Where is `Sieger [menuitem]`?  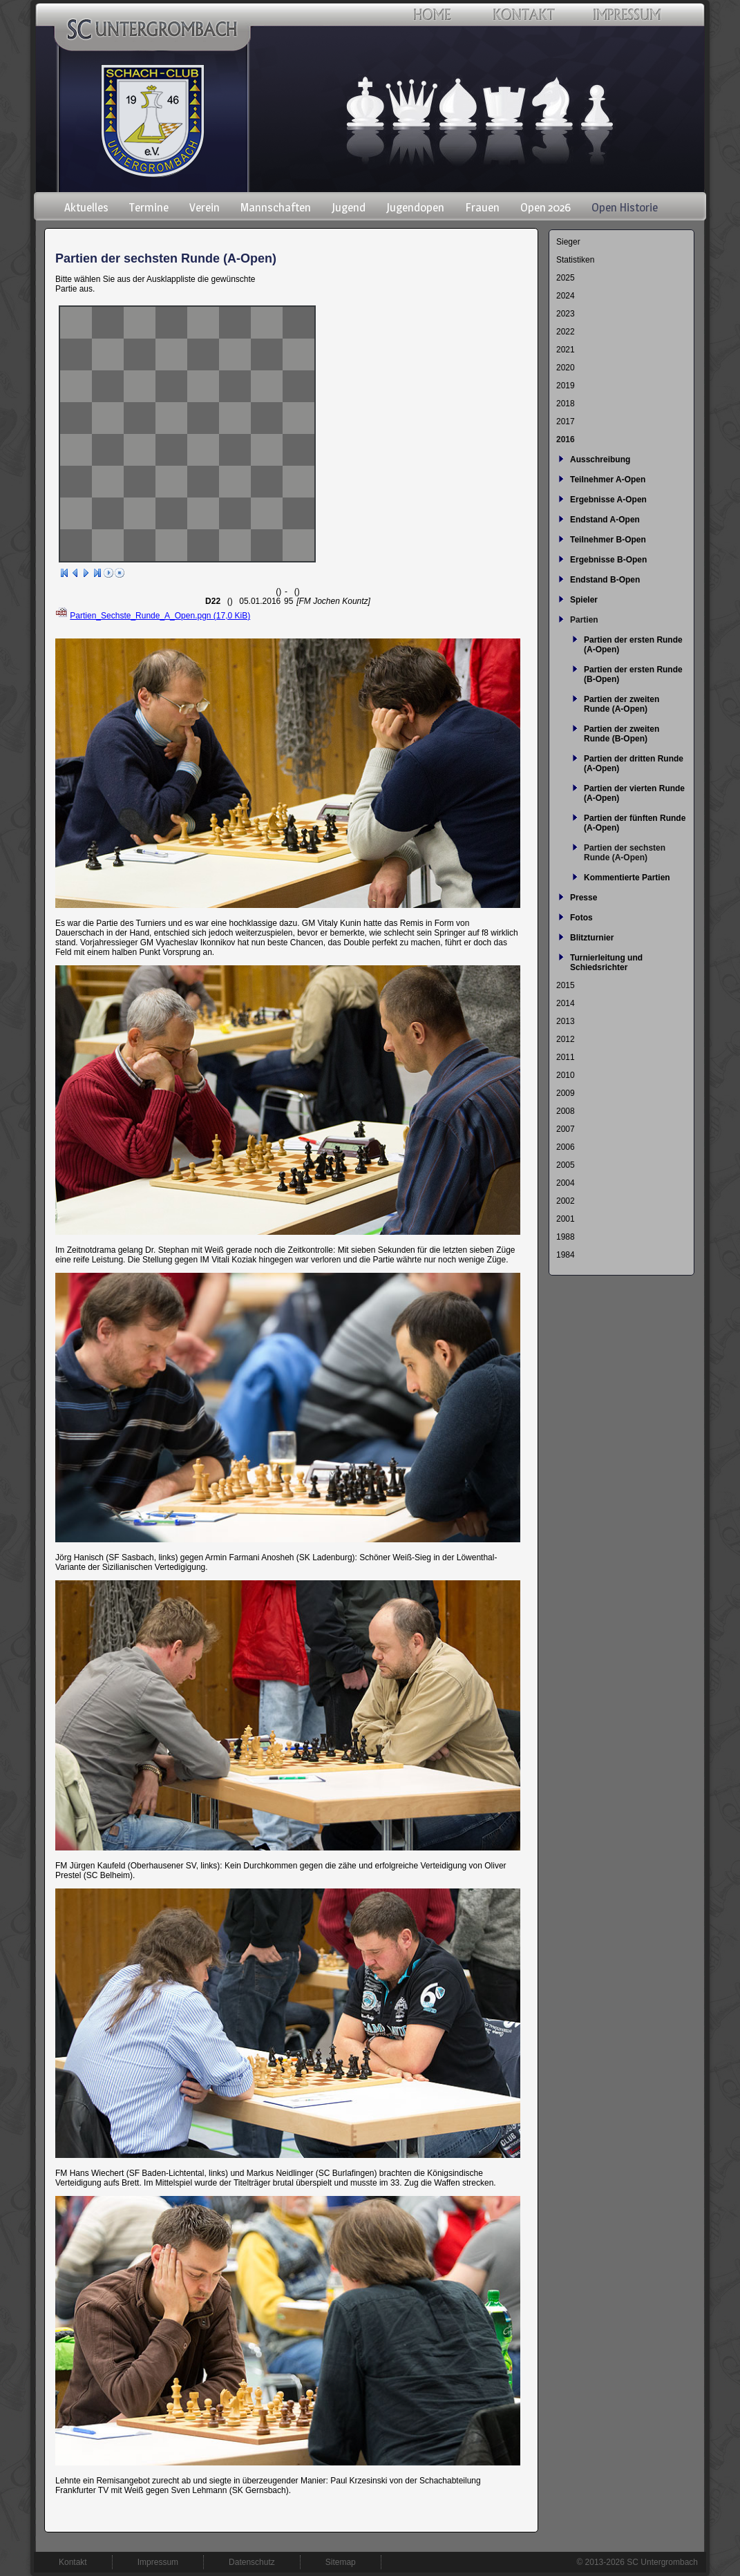
Sieger [menuitem] is located at coordinates (568, 242).